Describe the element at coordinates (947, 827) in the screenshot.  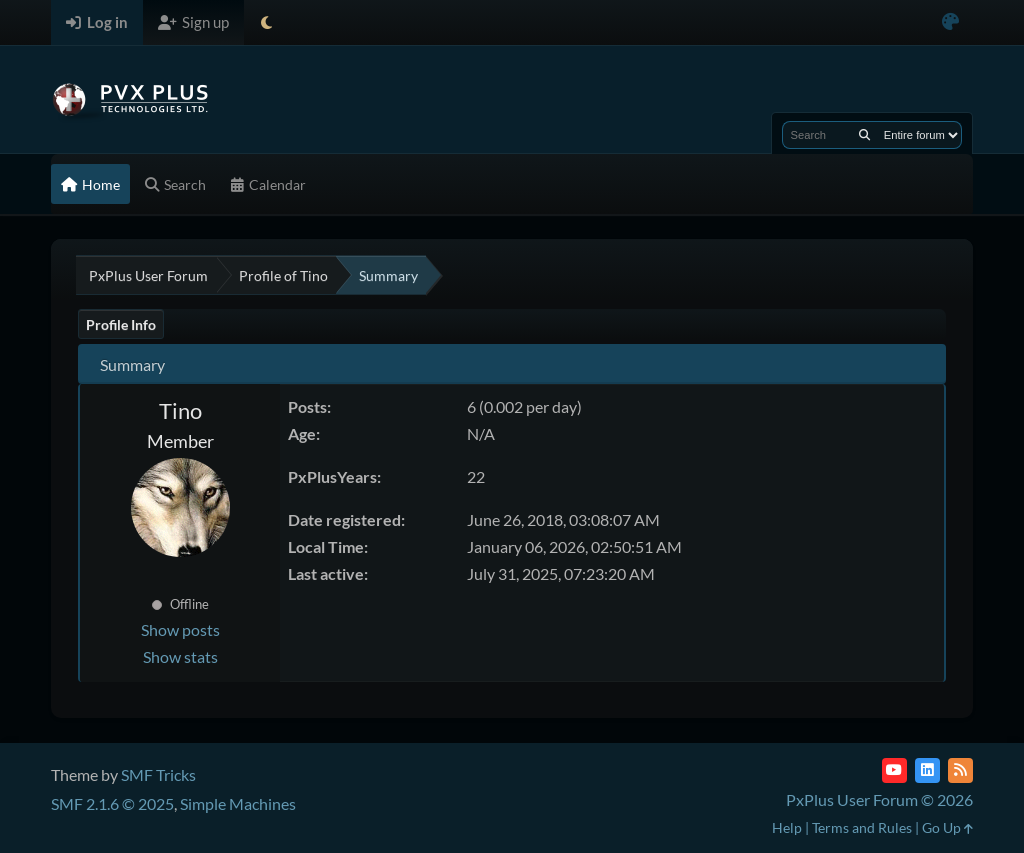
I see `Go Up` at that location.